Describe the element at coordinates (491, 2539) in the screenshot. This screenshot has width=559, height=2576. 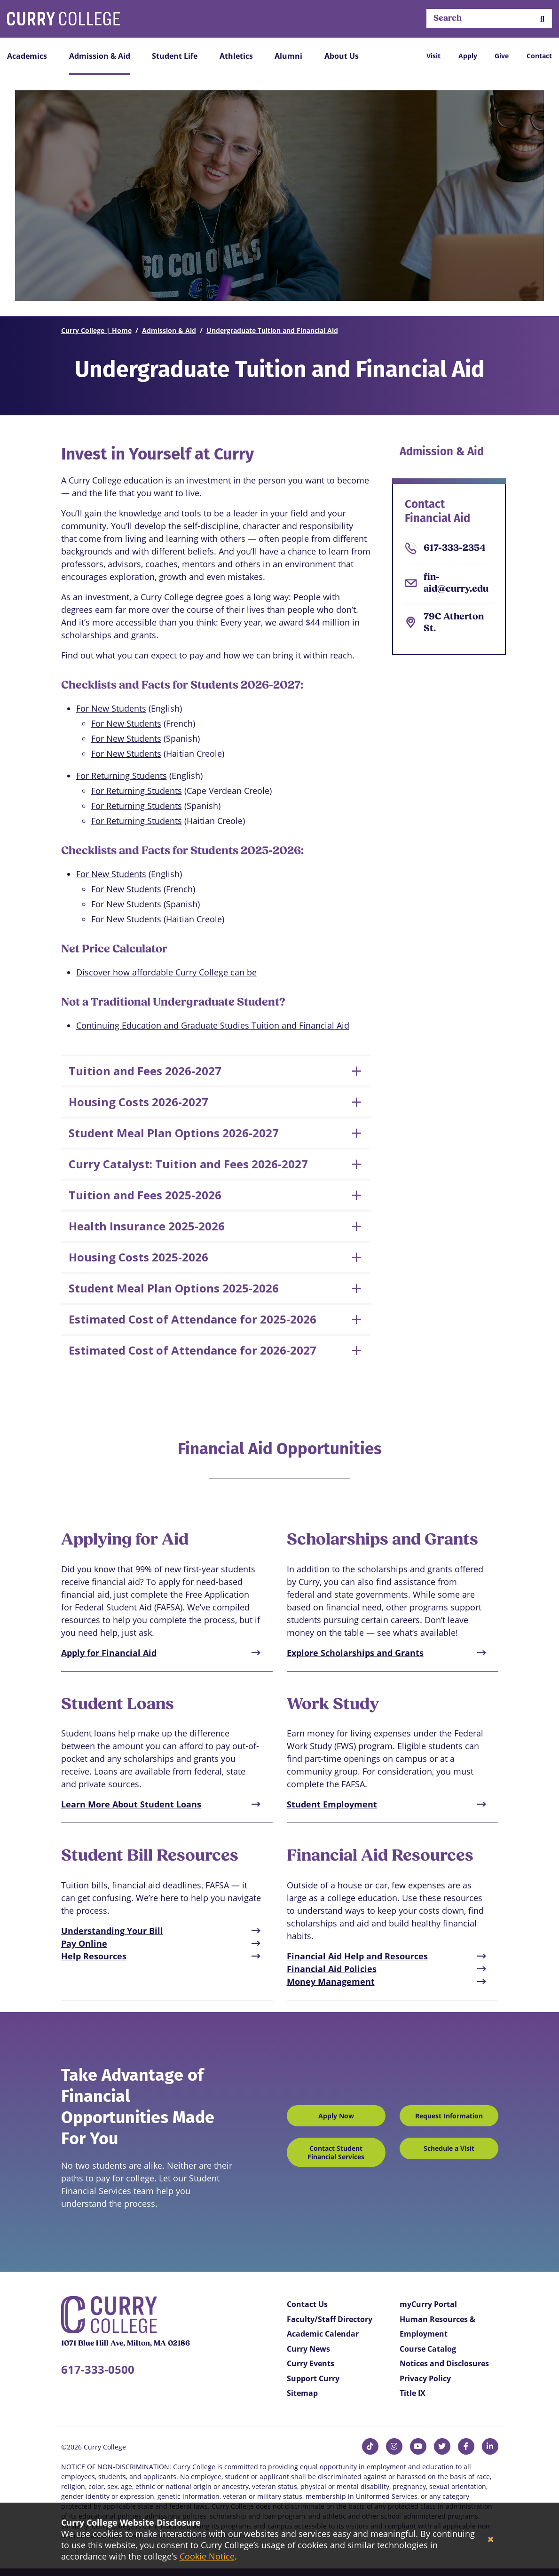
I see `[Close]` at that location.